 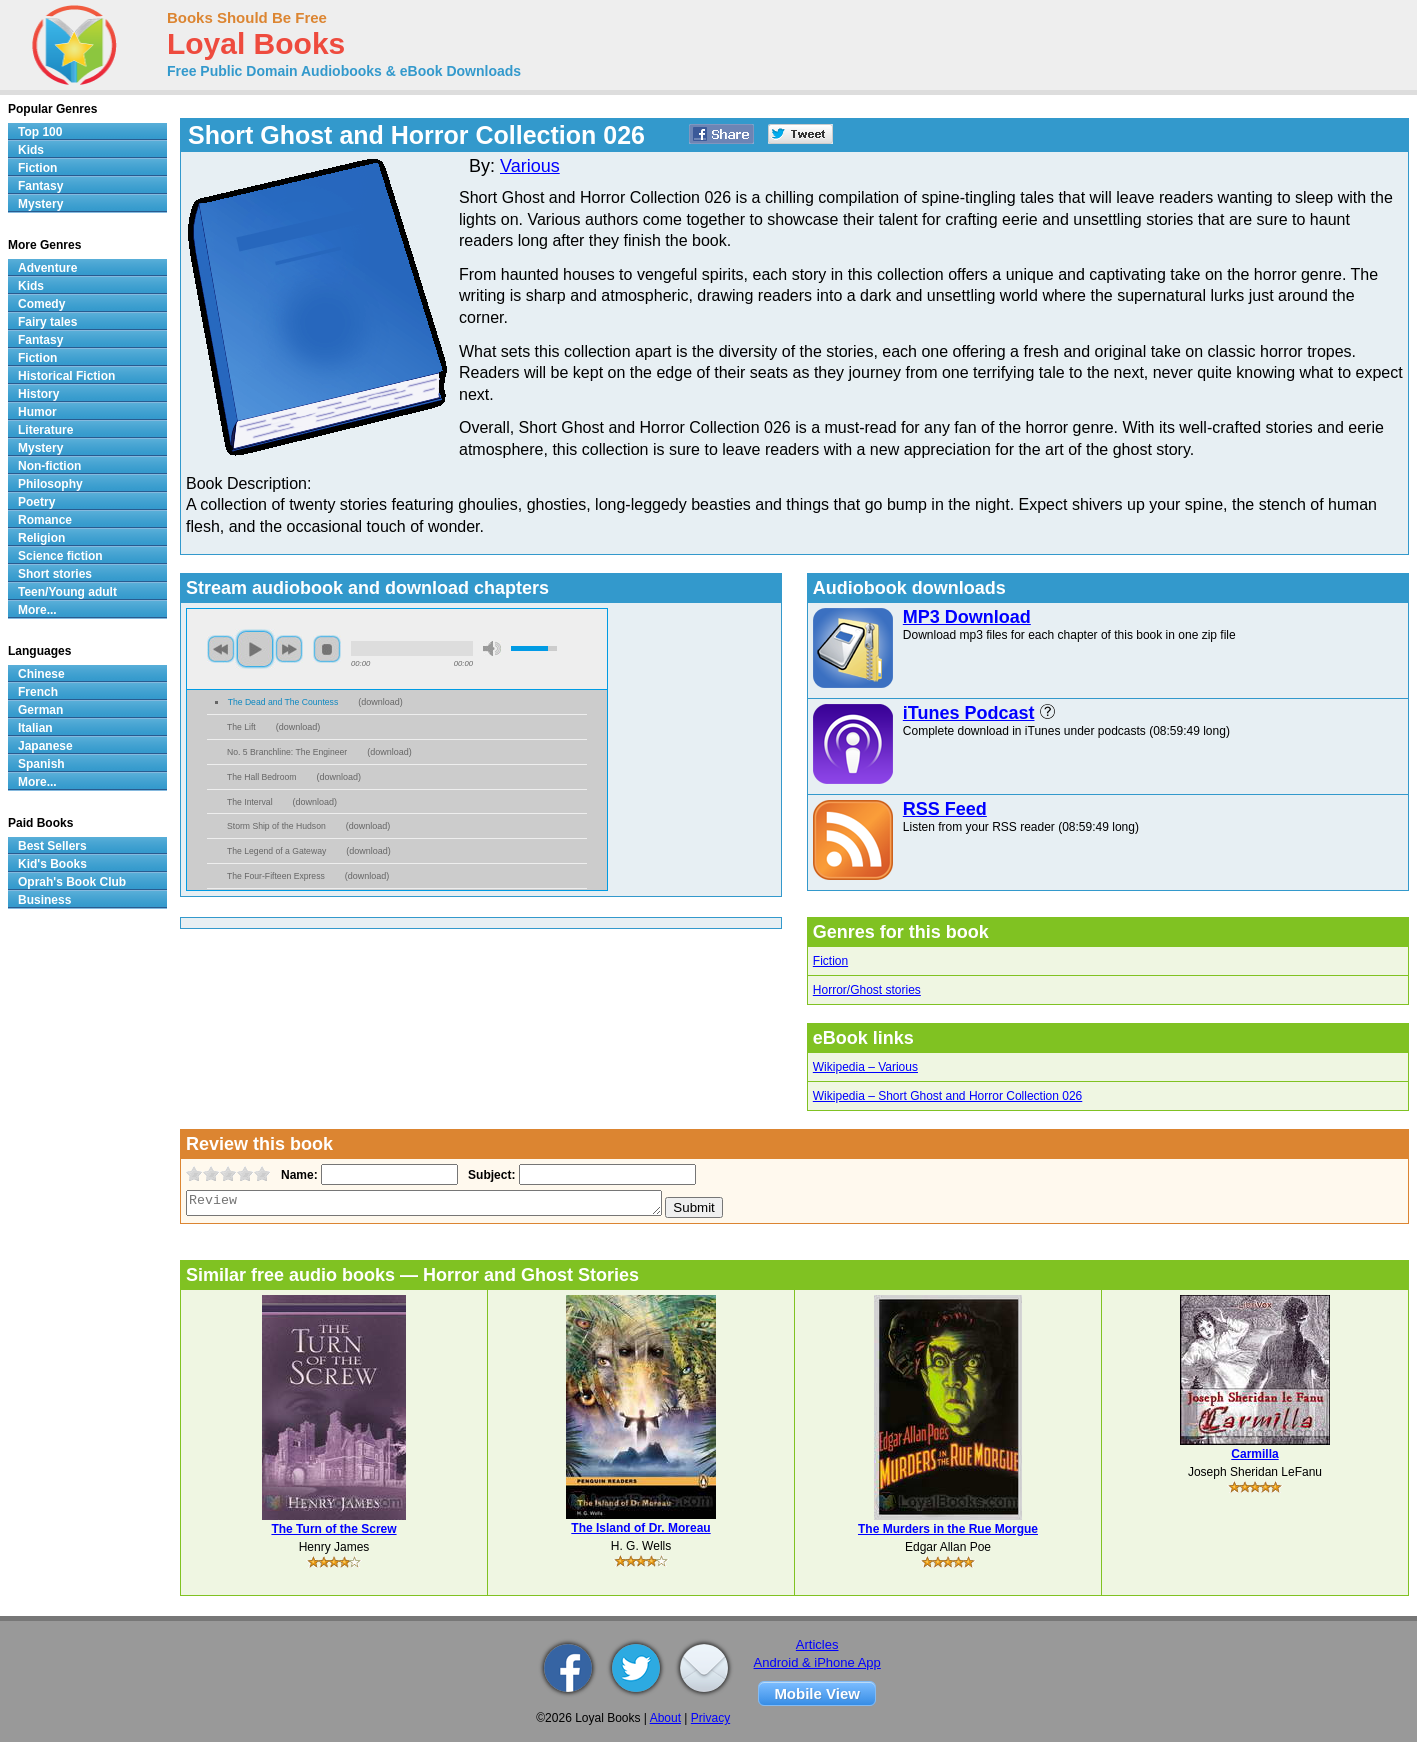 I want to click on About, so click(x=665, y=1718).